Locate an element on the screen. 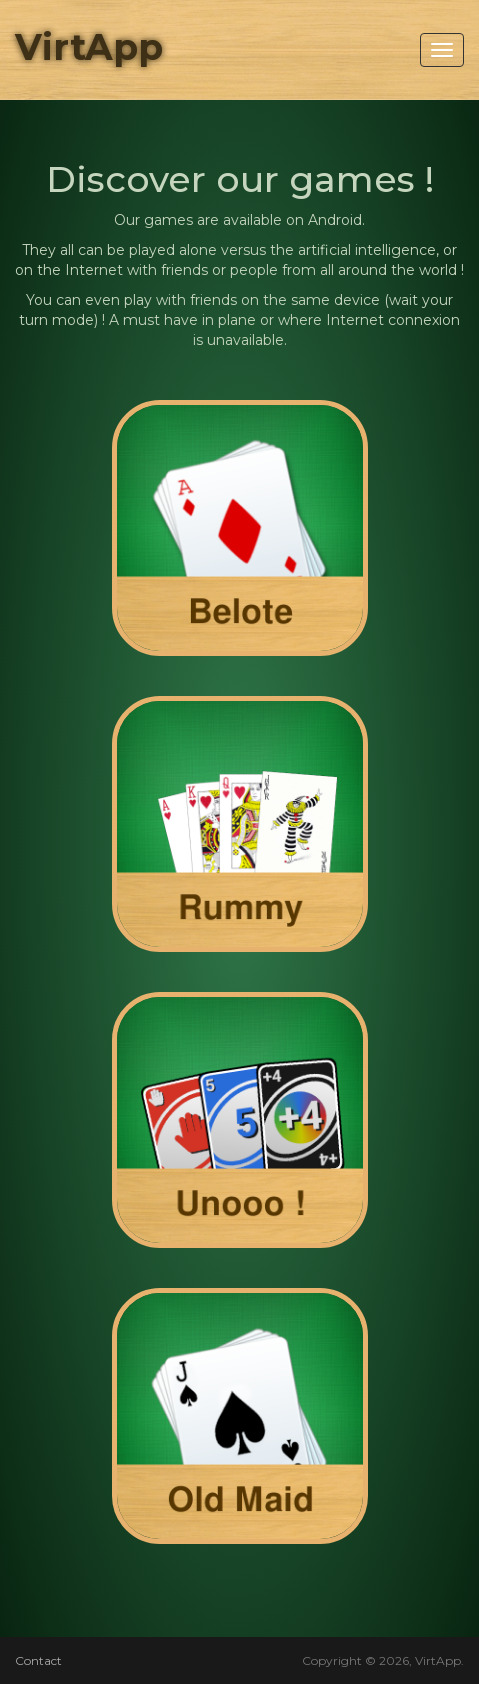 The image size is (479, 1684). Contact is located at coordinates (38, 1660).